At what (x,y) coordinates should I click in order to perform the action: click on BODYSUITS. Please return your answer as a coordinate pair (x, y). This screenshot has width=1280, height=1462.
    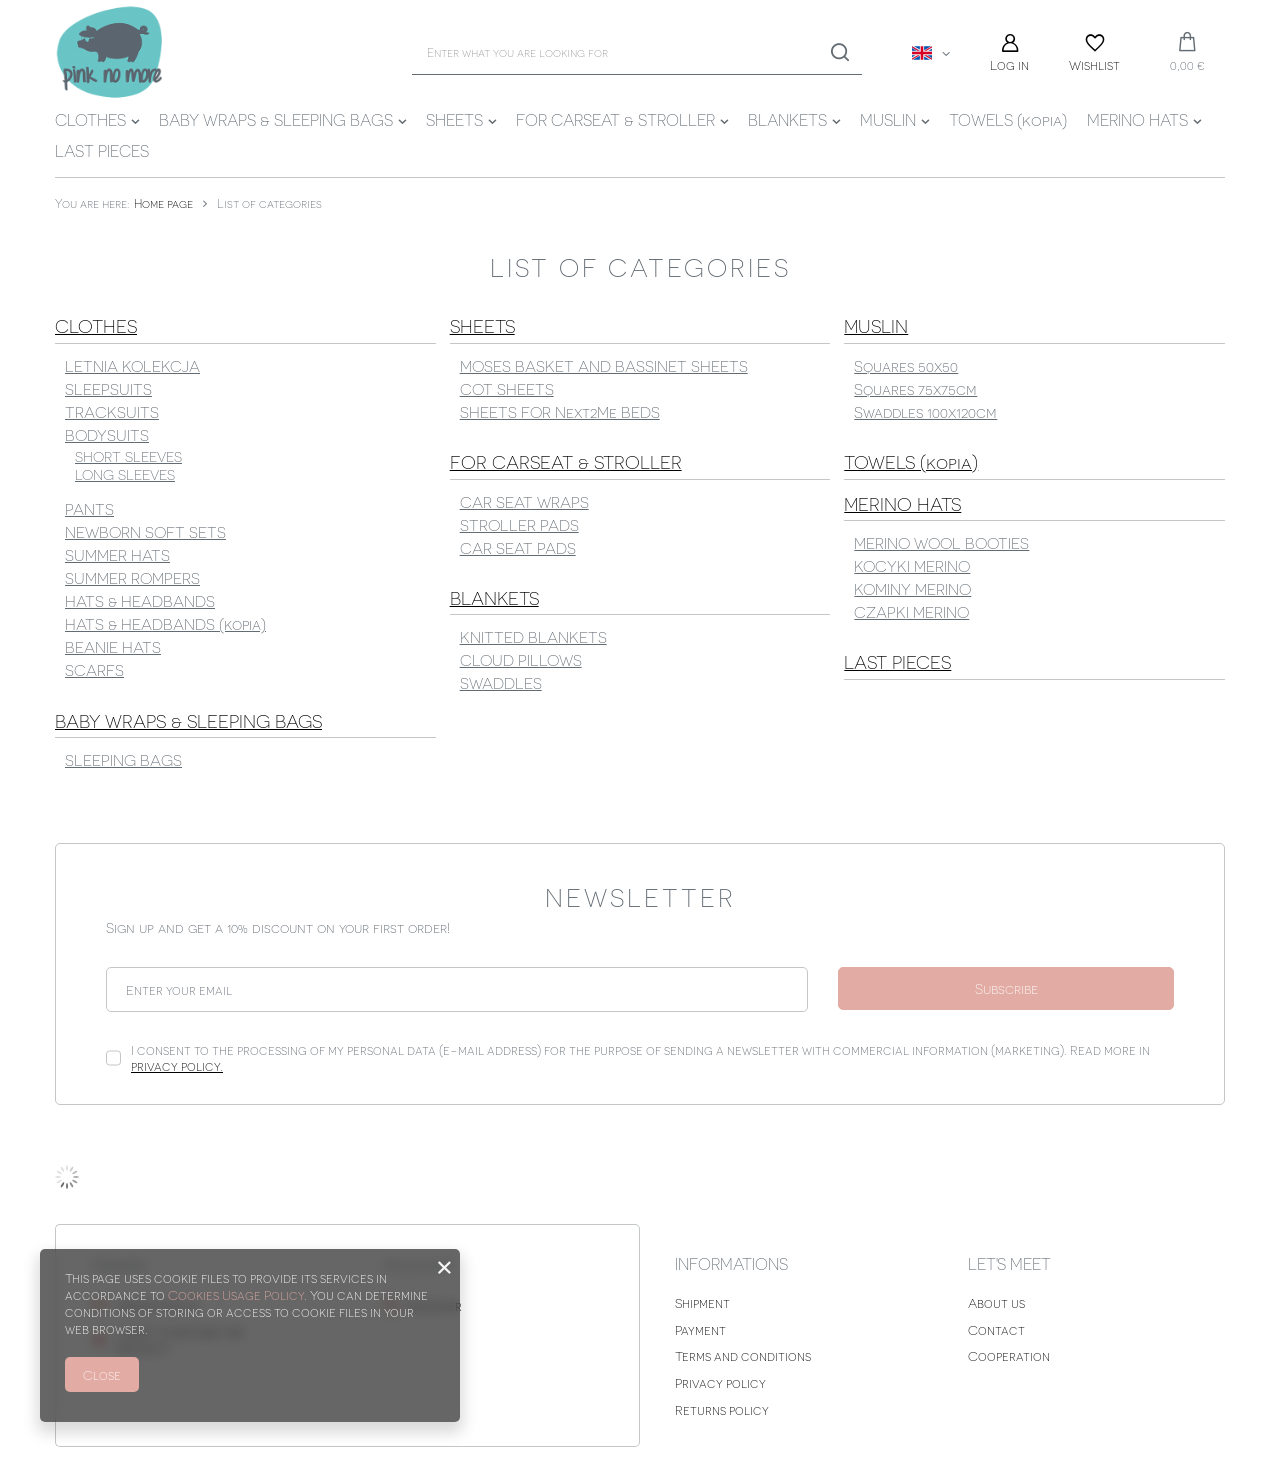
    Looking at the image, I should click on (107, 434).